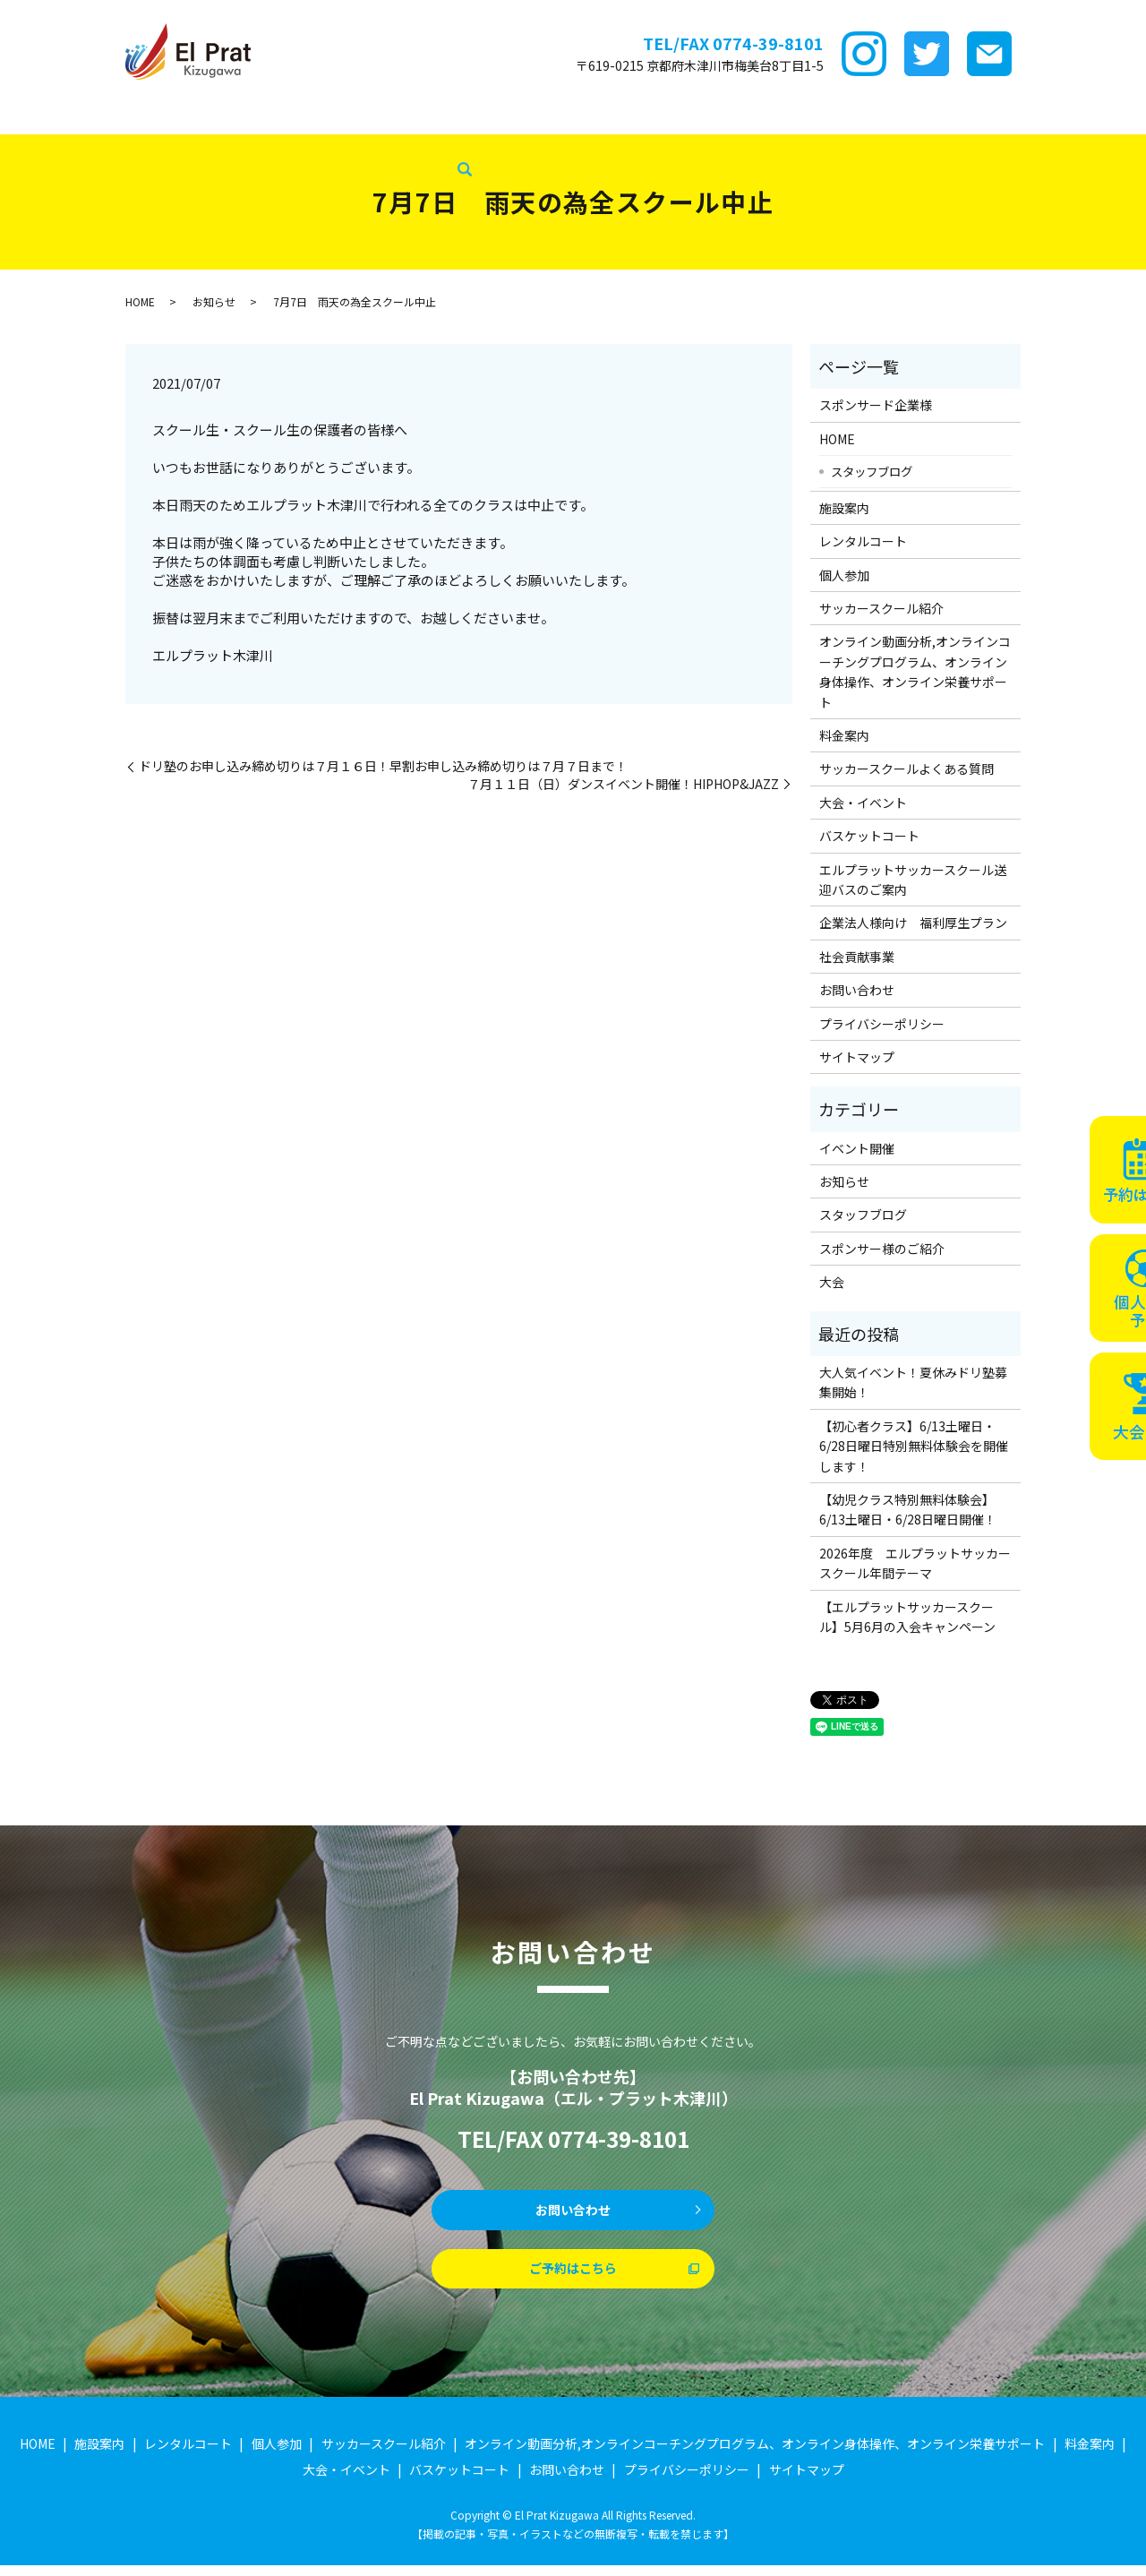 This screenshot has height=2576, width=1146. What do you see at coordinates (915, 1563) in the screenshot?
I see `2026年度 エルプラットサッカースクール年間テーマ` at bounding box center [915, 1563].